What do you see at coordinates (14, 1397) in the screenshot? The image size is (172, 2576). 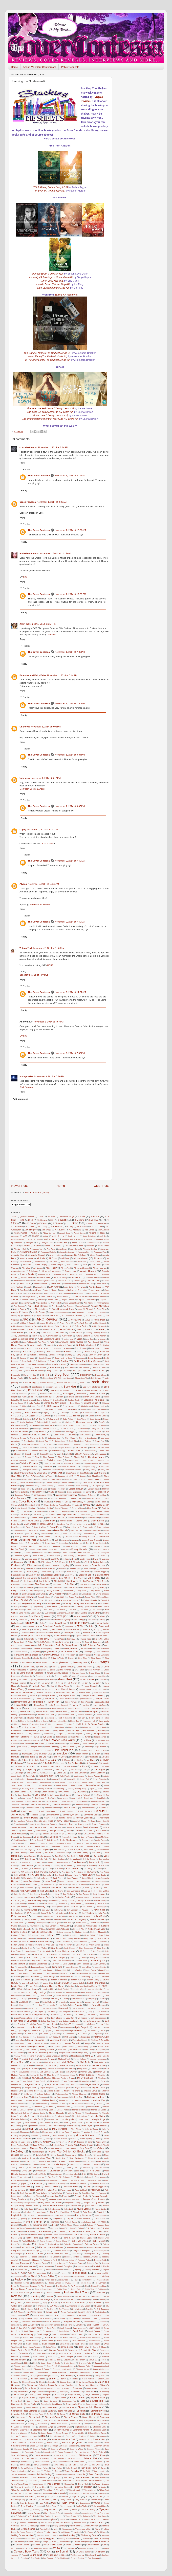 I see `bought` at bounding box center [14, 1397].